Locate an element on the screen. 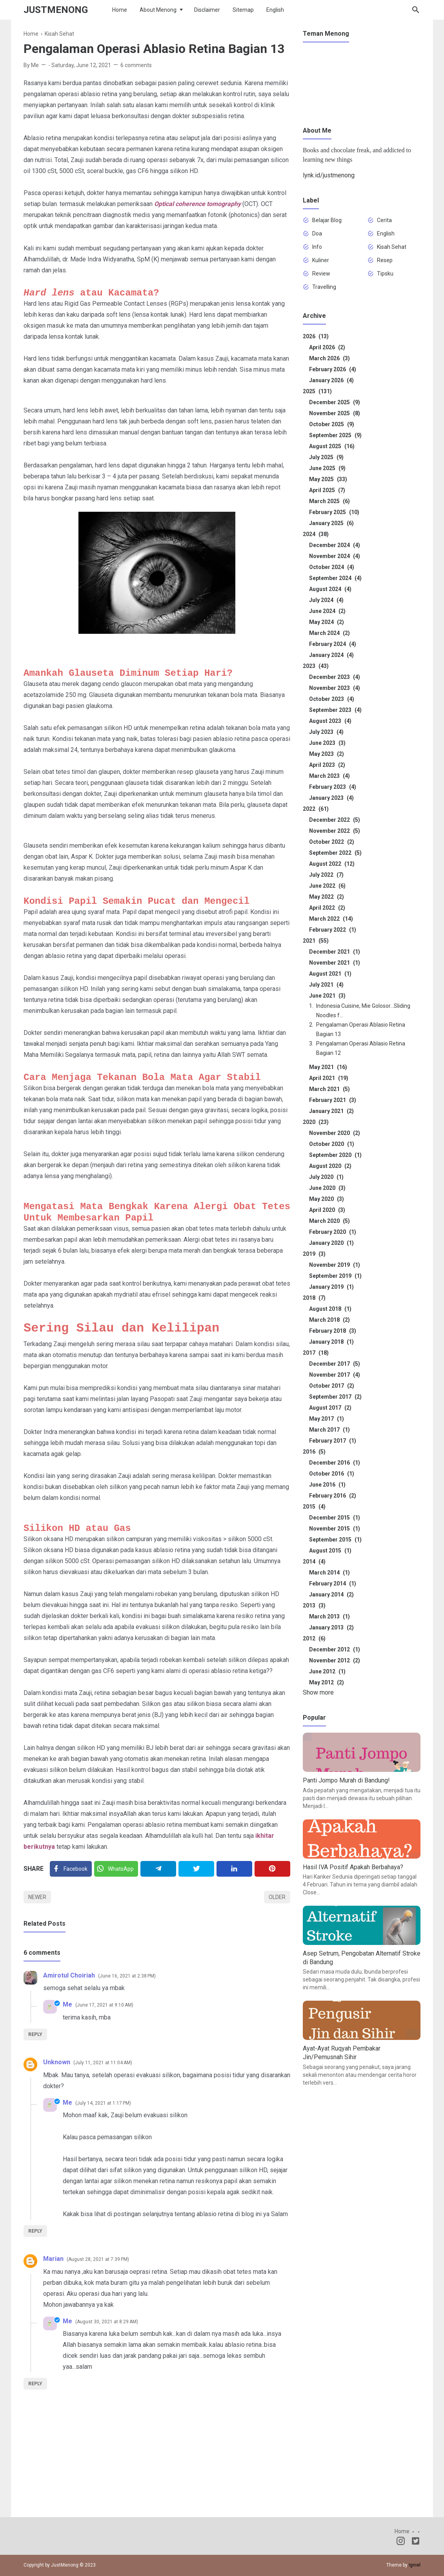 This screenshot has height=2576, width=444. September 2024 is located at coordinates (335, 578).